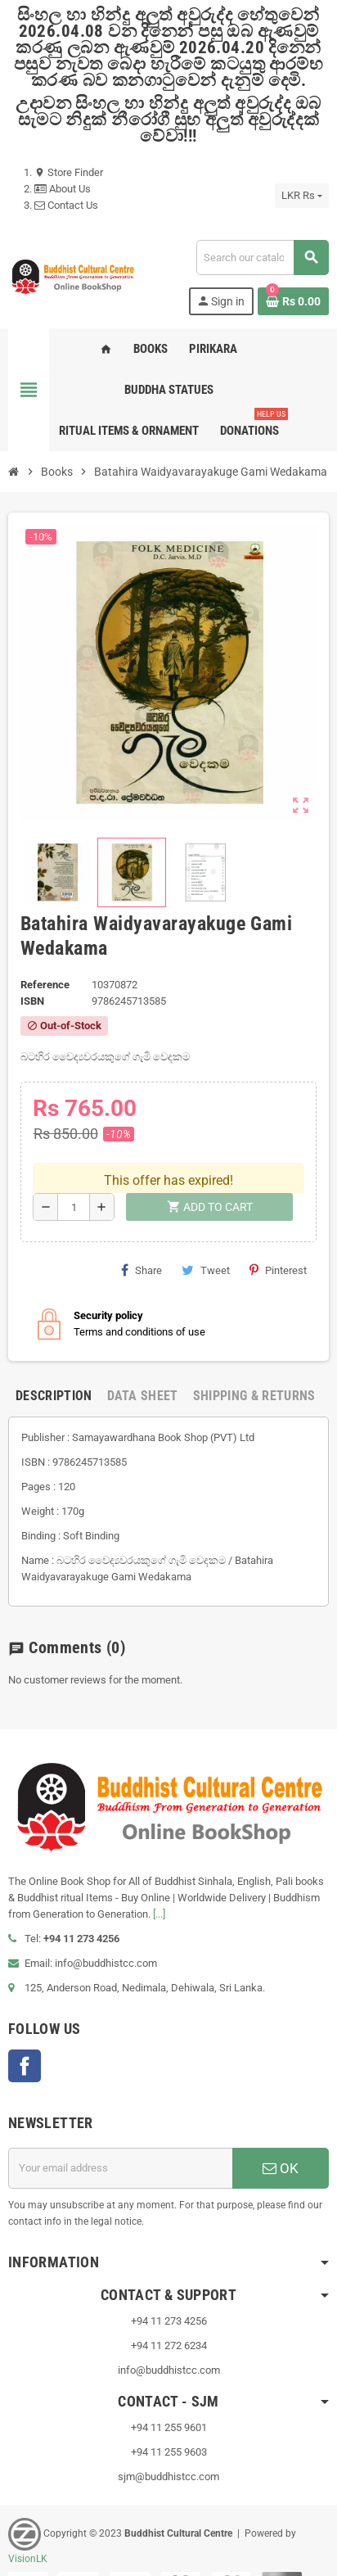  I want to click on OK, so click(281, 2137).